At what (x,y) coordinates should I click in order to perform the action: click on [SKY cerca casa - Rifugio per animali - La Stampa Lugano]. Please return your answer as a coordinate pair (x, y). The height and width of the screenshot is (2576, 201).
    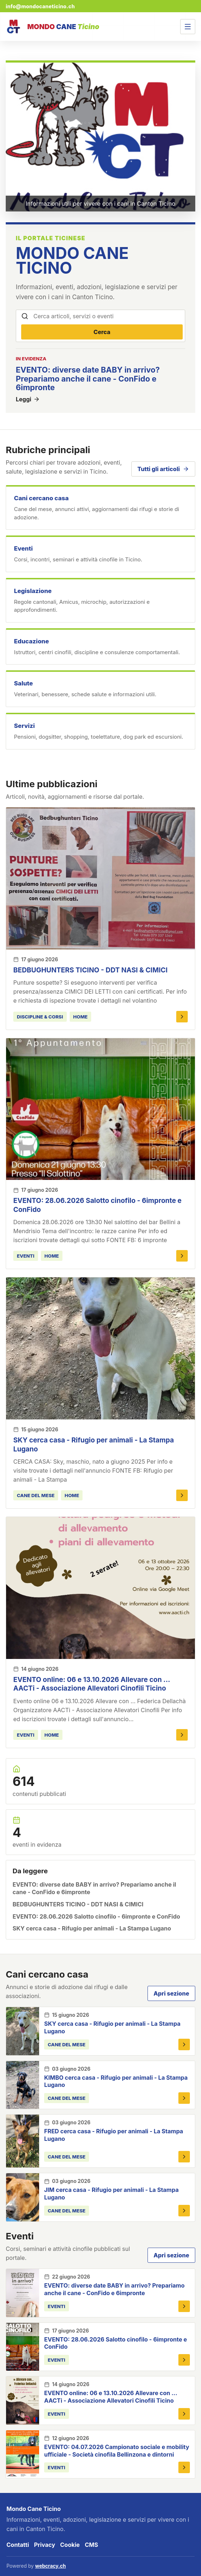
    Looking at the image, I should click on (100, 1348).